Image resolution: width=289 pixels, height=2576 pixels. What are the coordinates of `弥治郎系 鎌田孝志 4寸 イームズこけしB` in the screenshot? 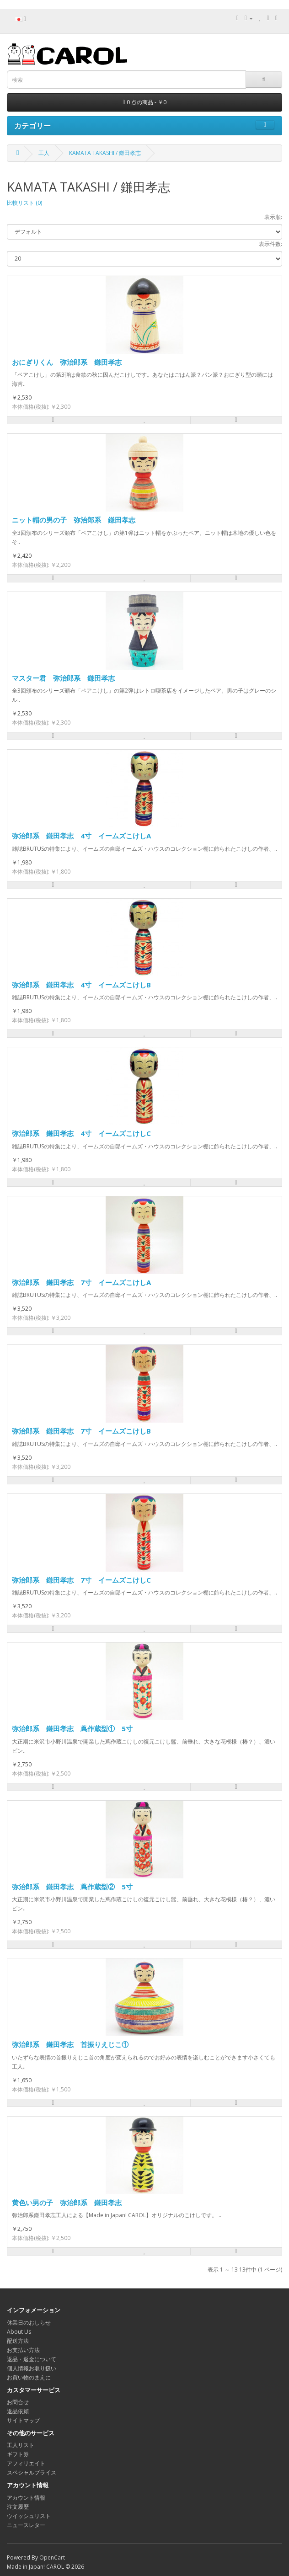 It's located at (81, 984).